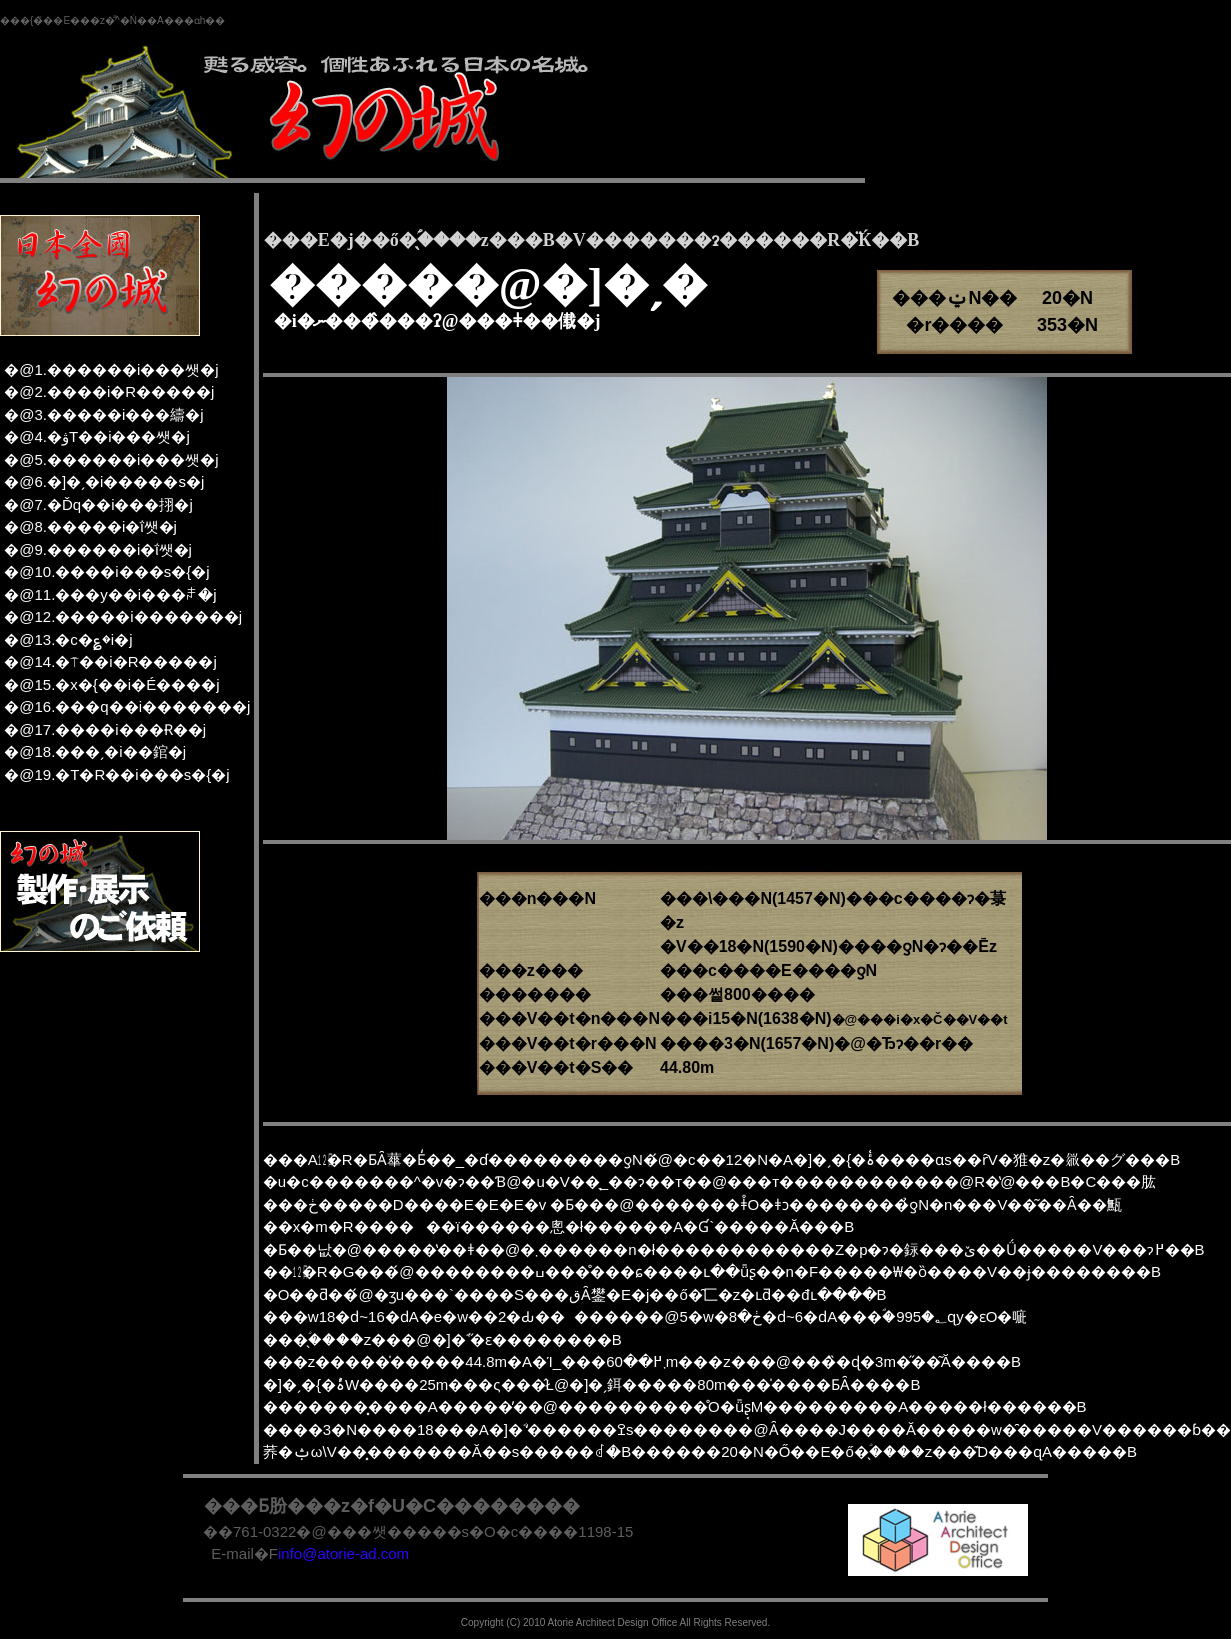 Image resolution: width=1231 pixels, height=1639 pixels. I want to click on �@3.�����i���䌧�j, so click(103, 414).